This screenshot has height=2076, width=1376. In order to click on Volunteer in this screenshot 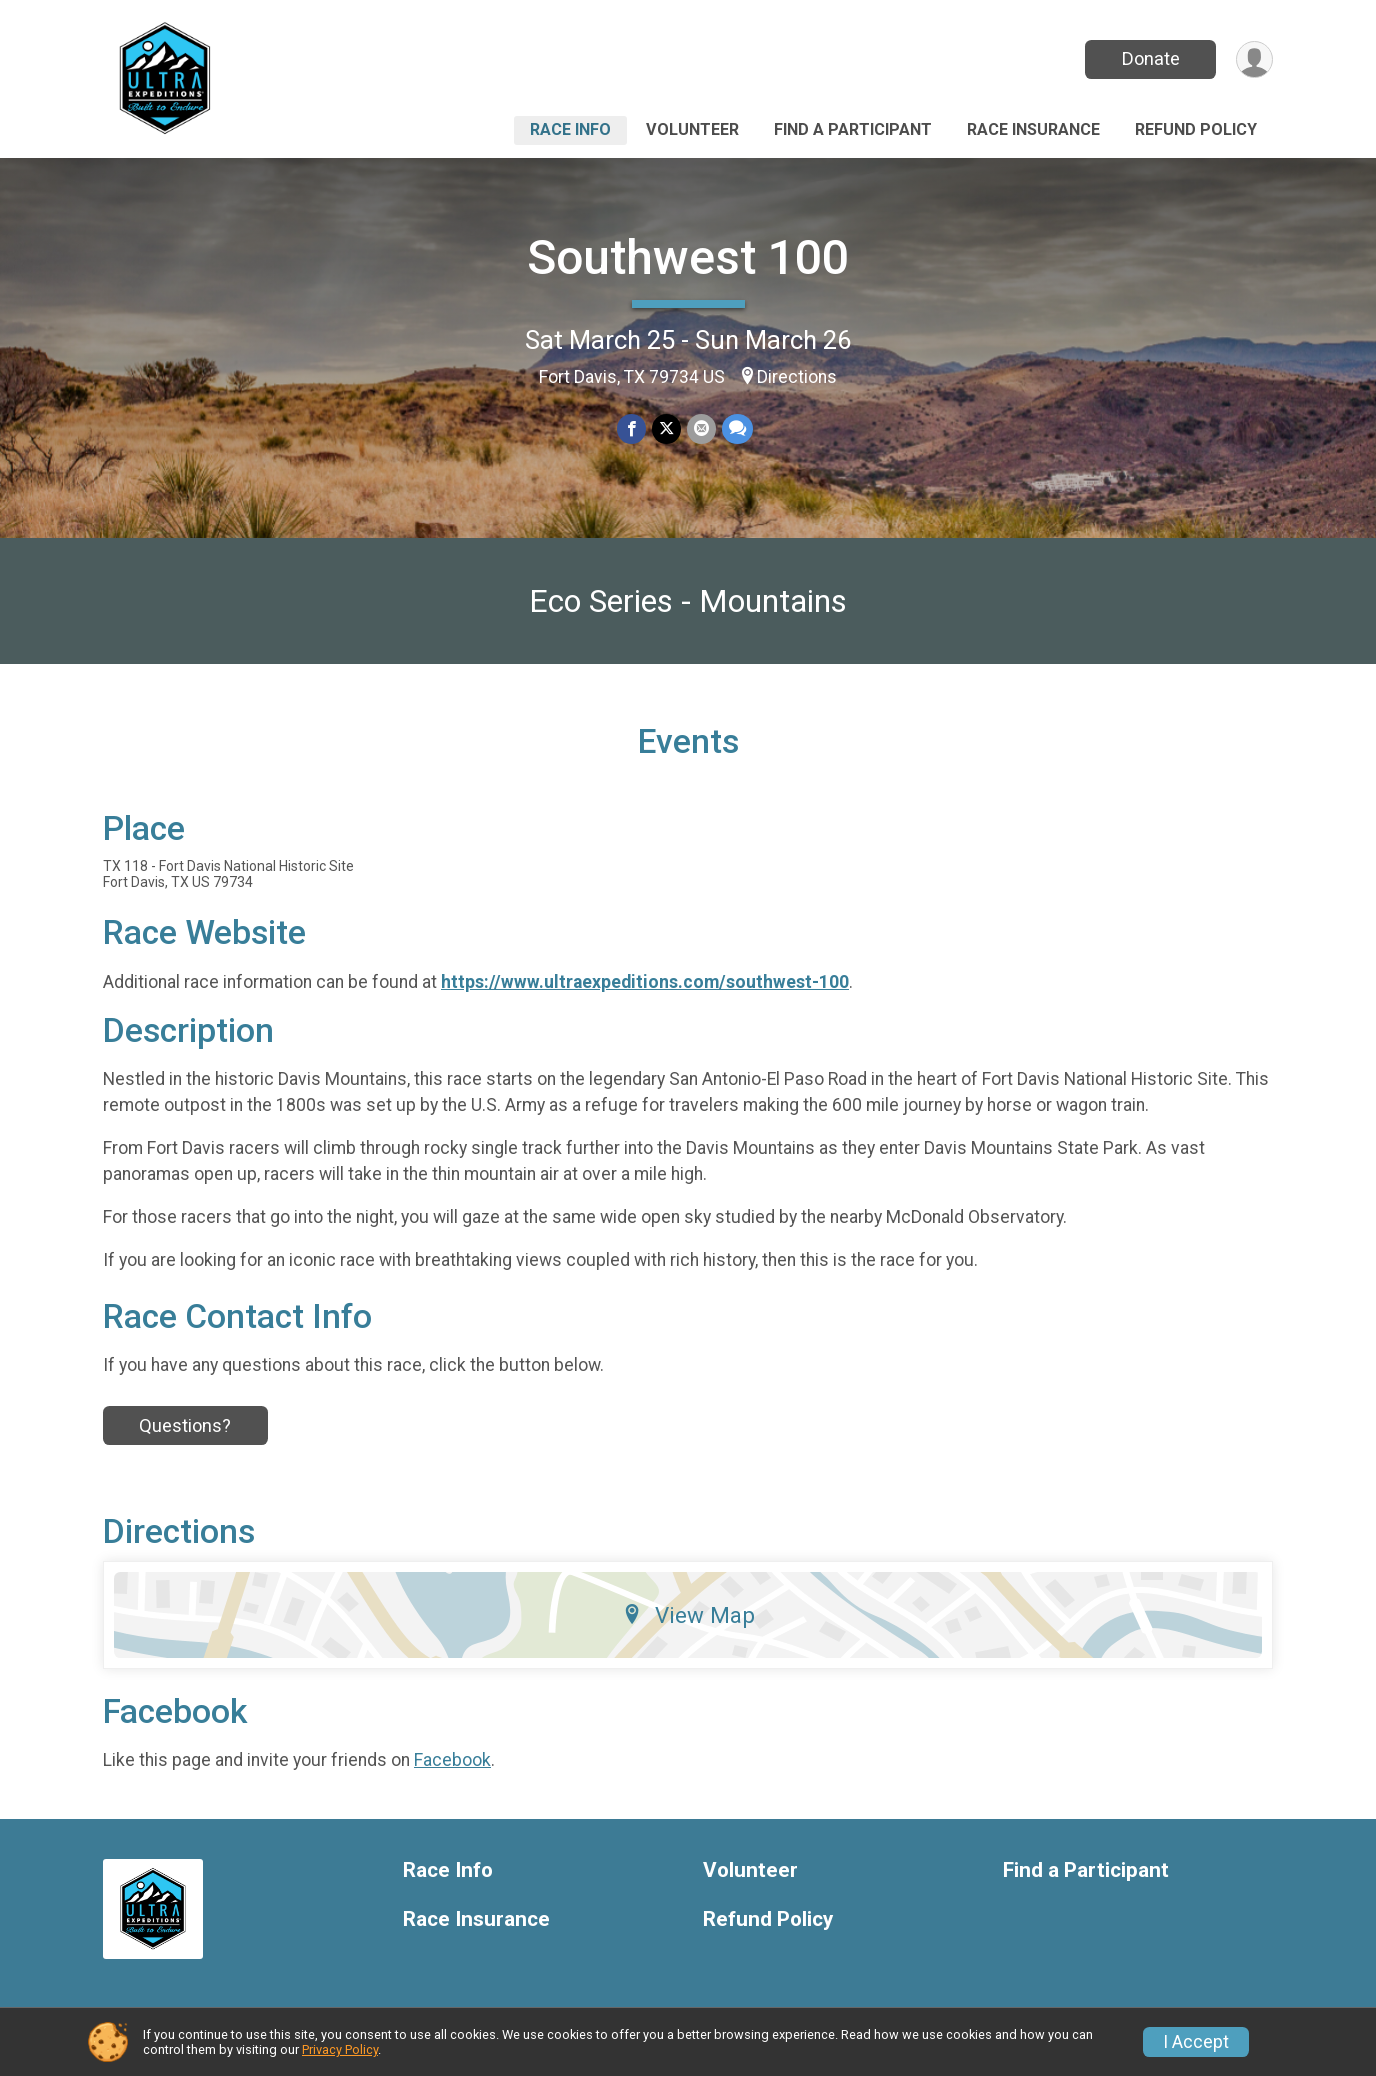, I will do `click(692, 129)`.